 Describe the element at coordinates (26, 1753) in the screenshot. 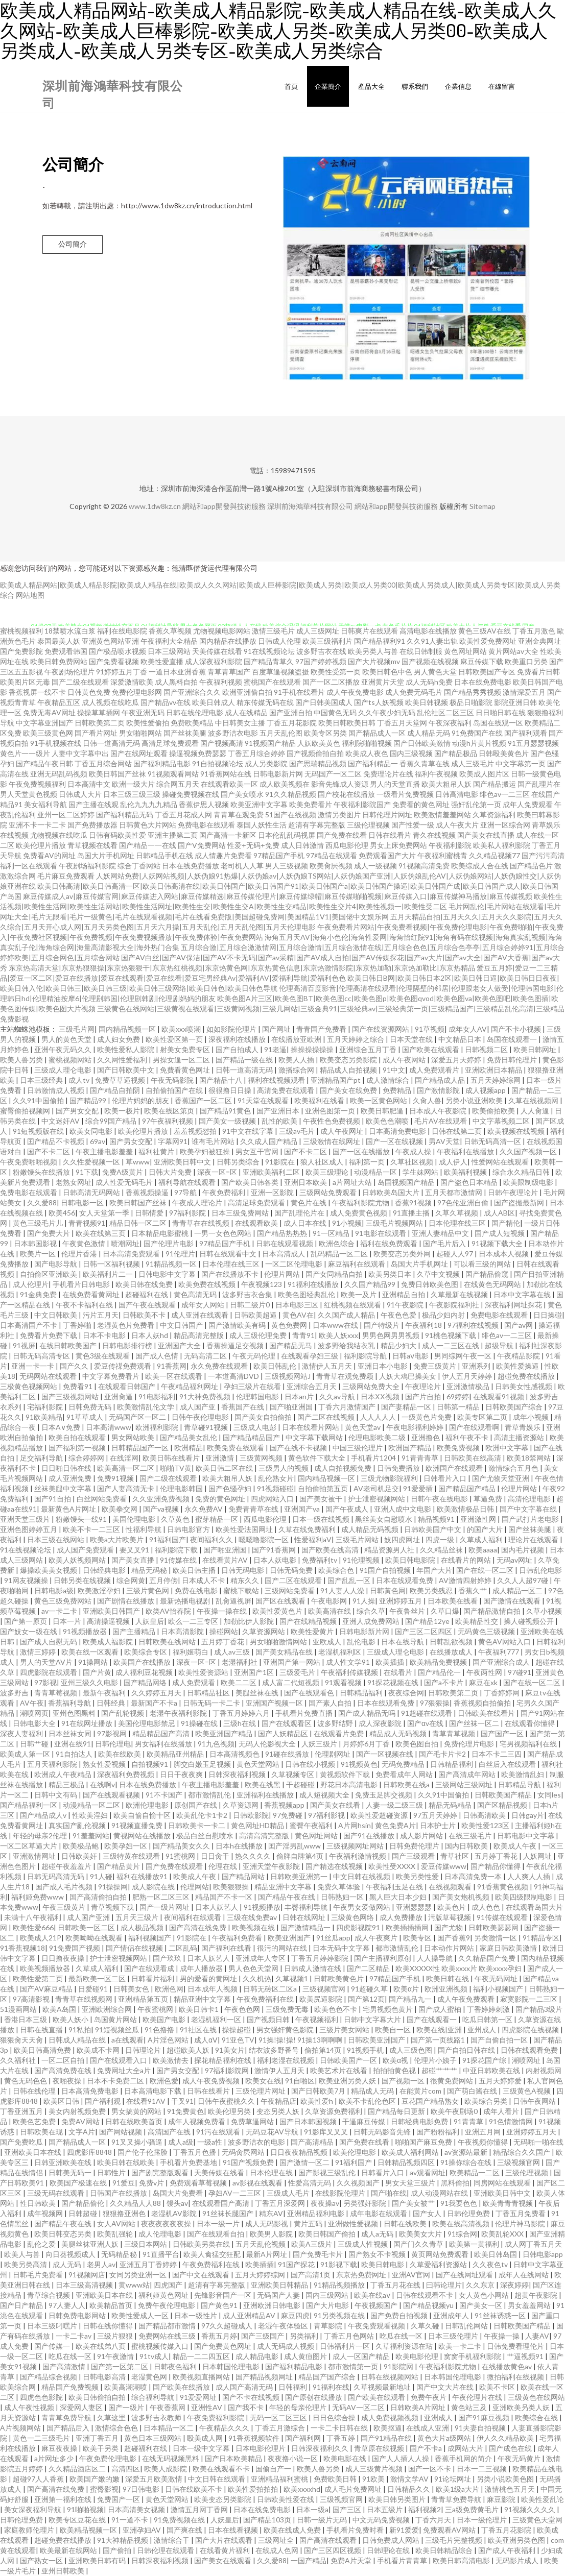

I see `欧美成人第一区` at that location.